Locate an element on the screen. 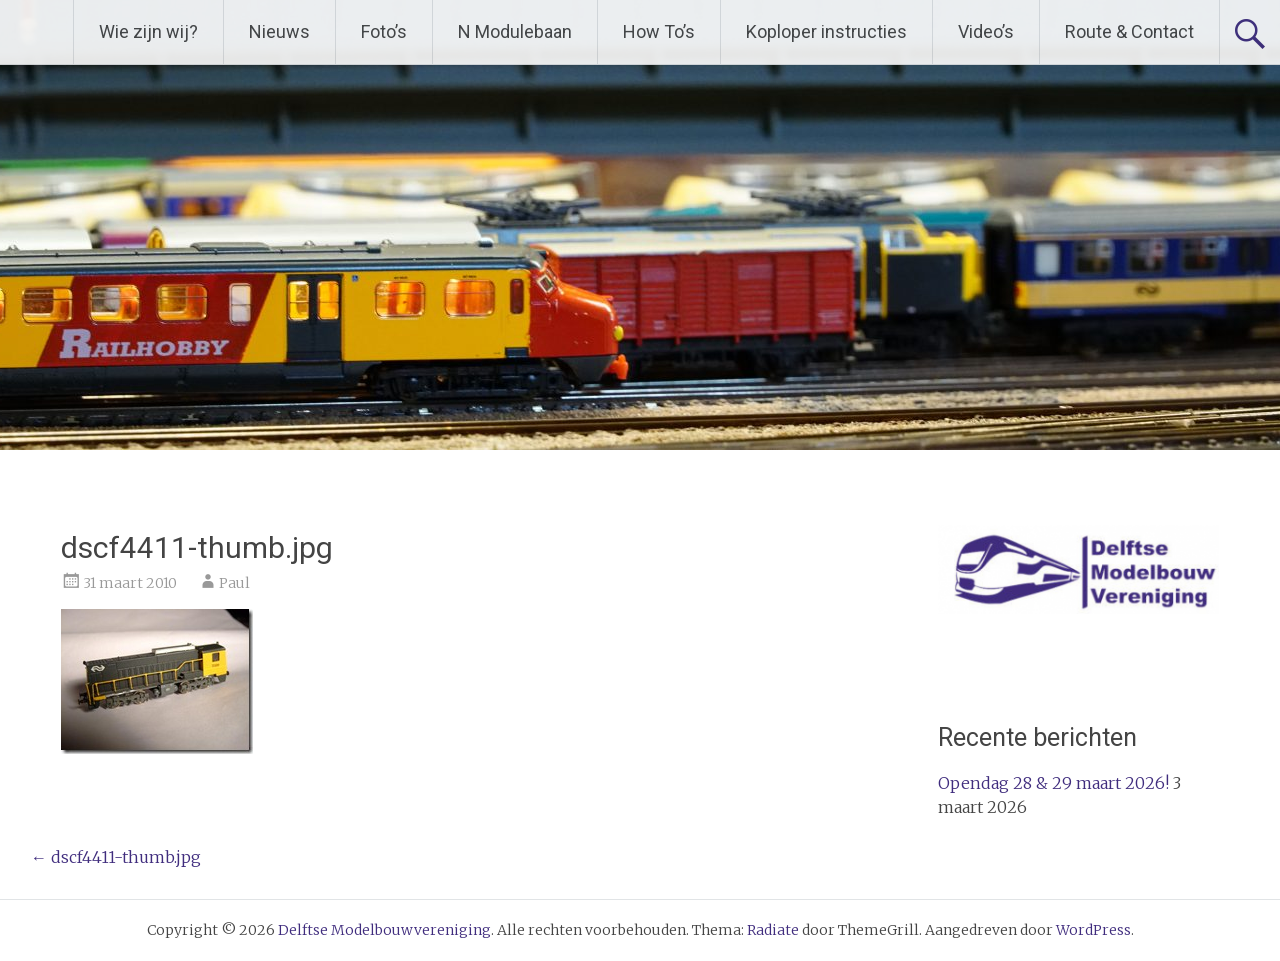 The image size is (1280, 961). Nieuws is located at coordinates (279, 31).